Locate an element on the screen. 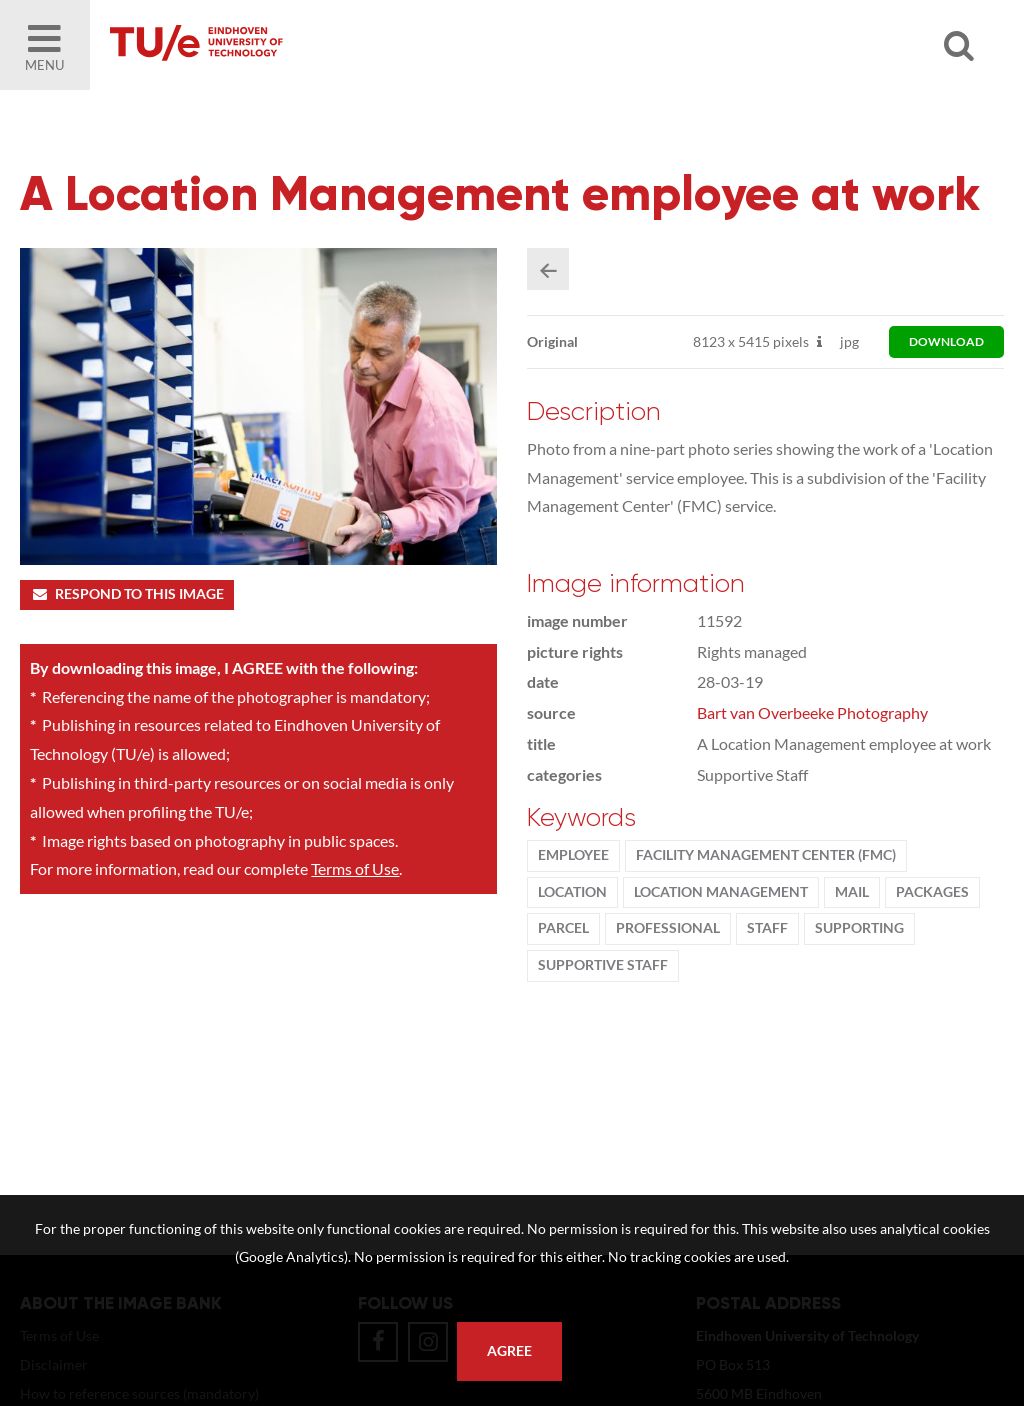 The width and height of the screenshot is (1024, 1406). location management is located at coordinates (721, 892).